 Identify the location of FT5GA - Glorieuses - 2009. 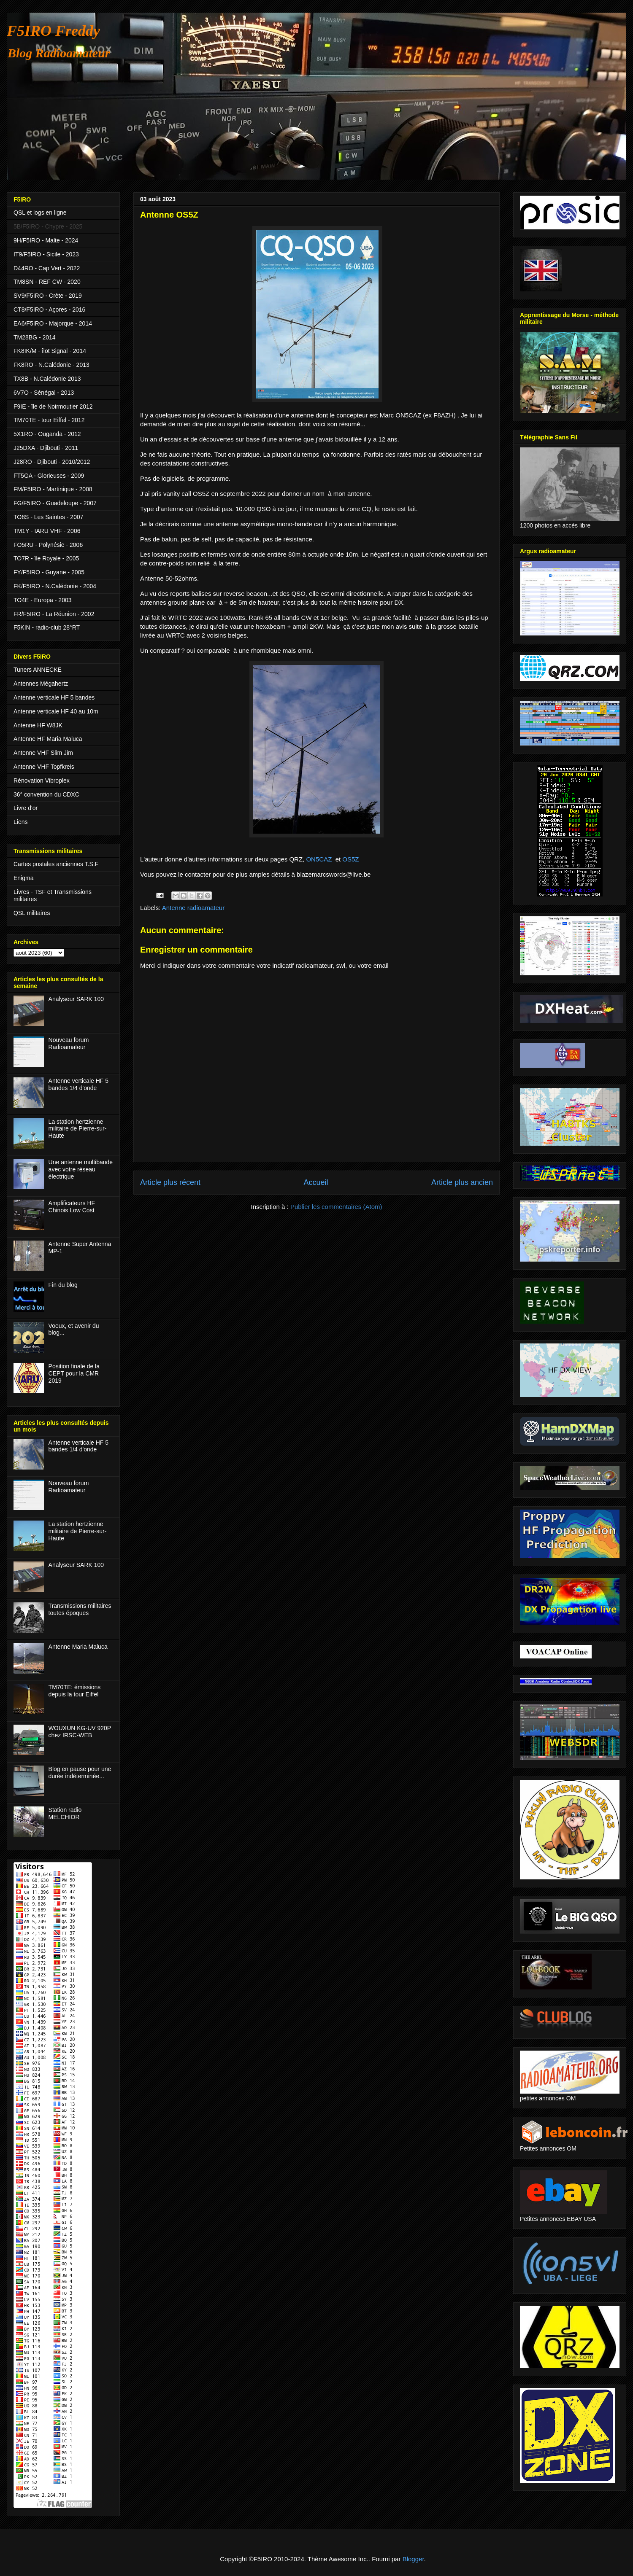
(49, 475).